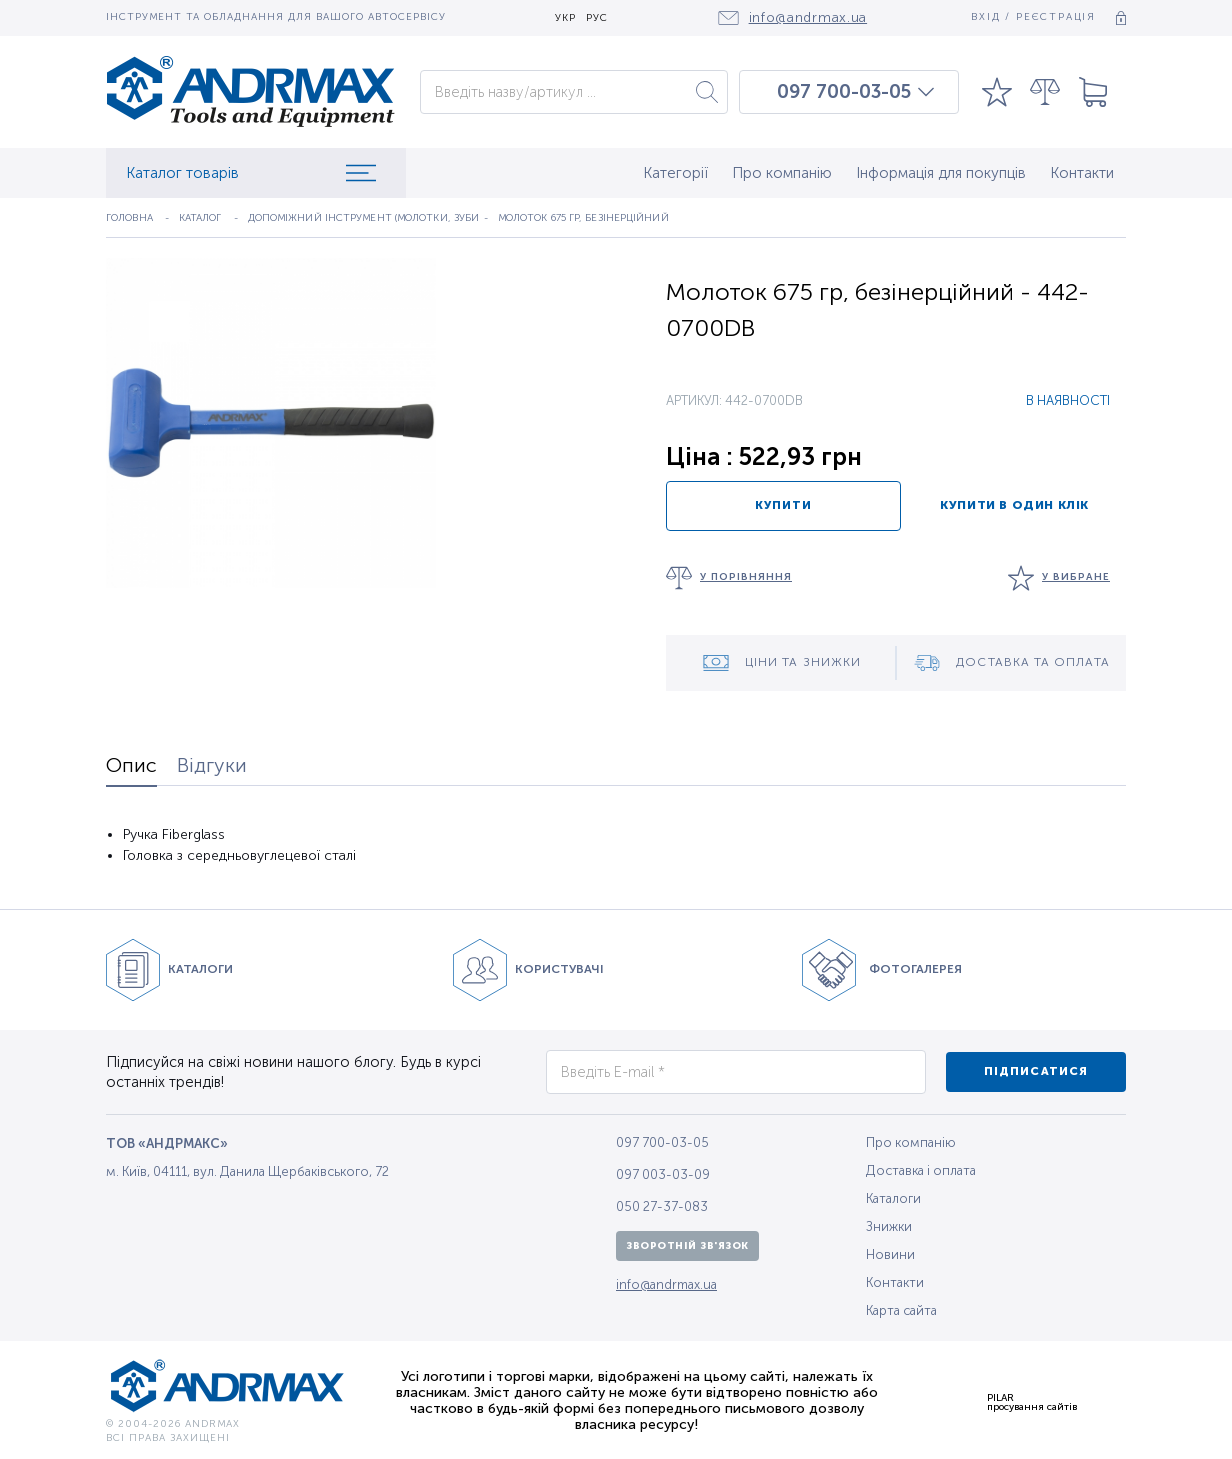  I want to click on Каталоги, so click(893, 1198).